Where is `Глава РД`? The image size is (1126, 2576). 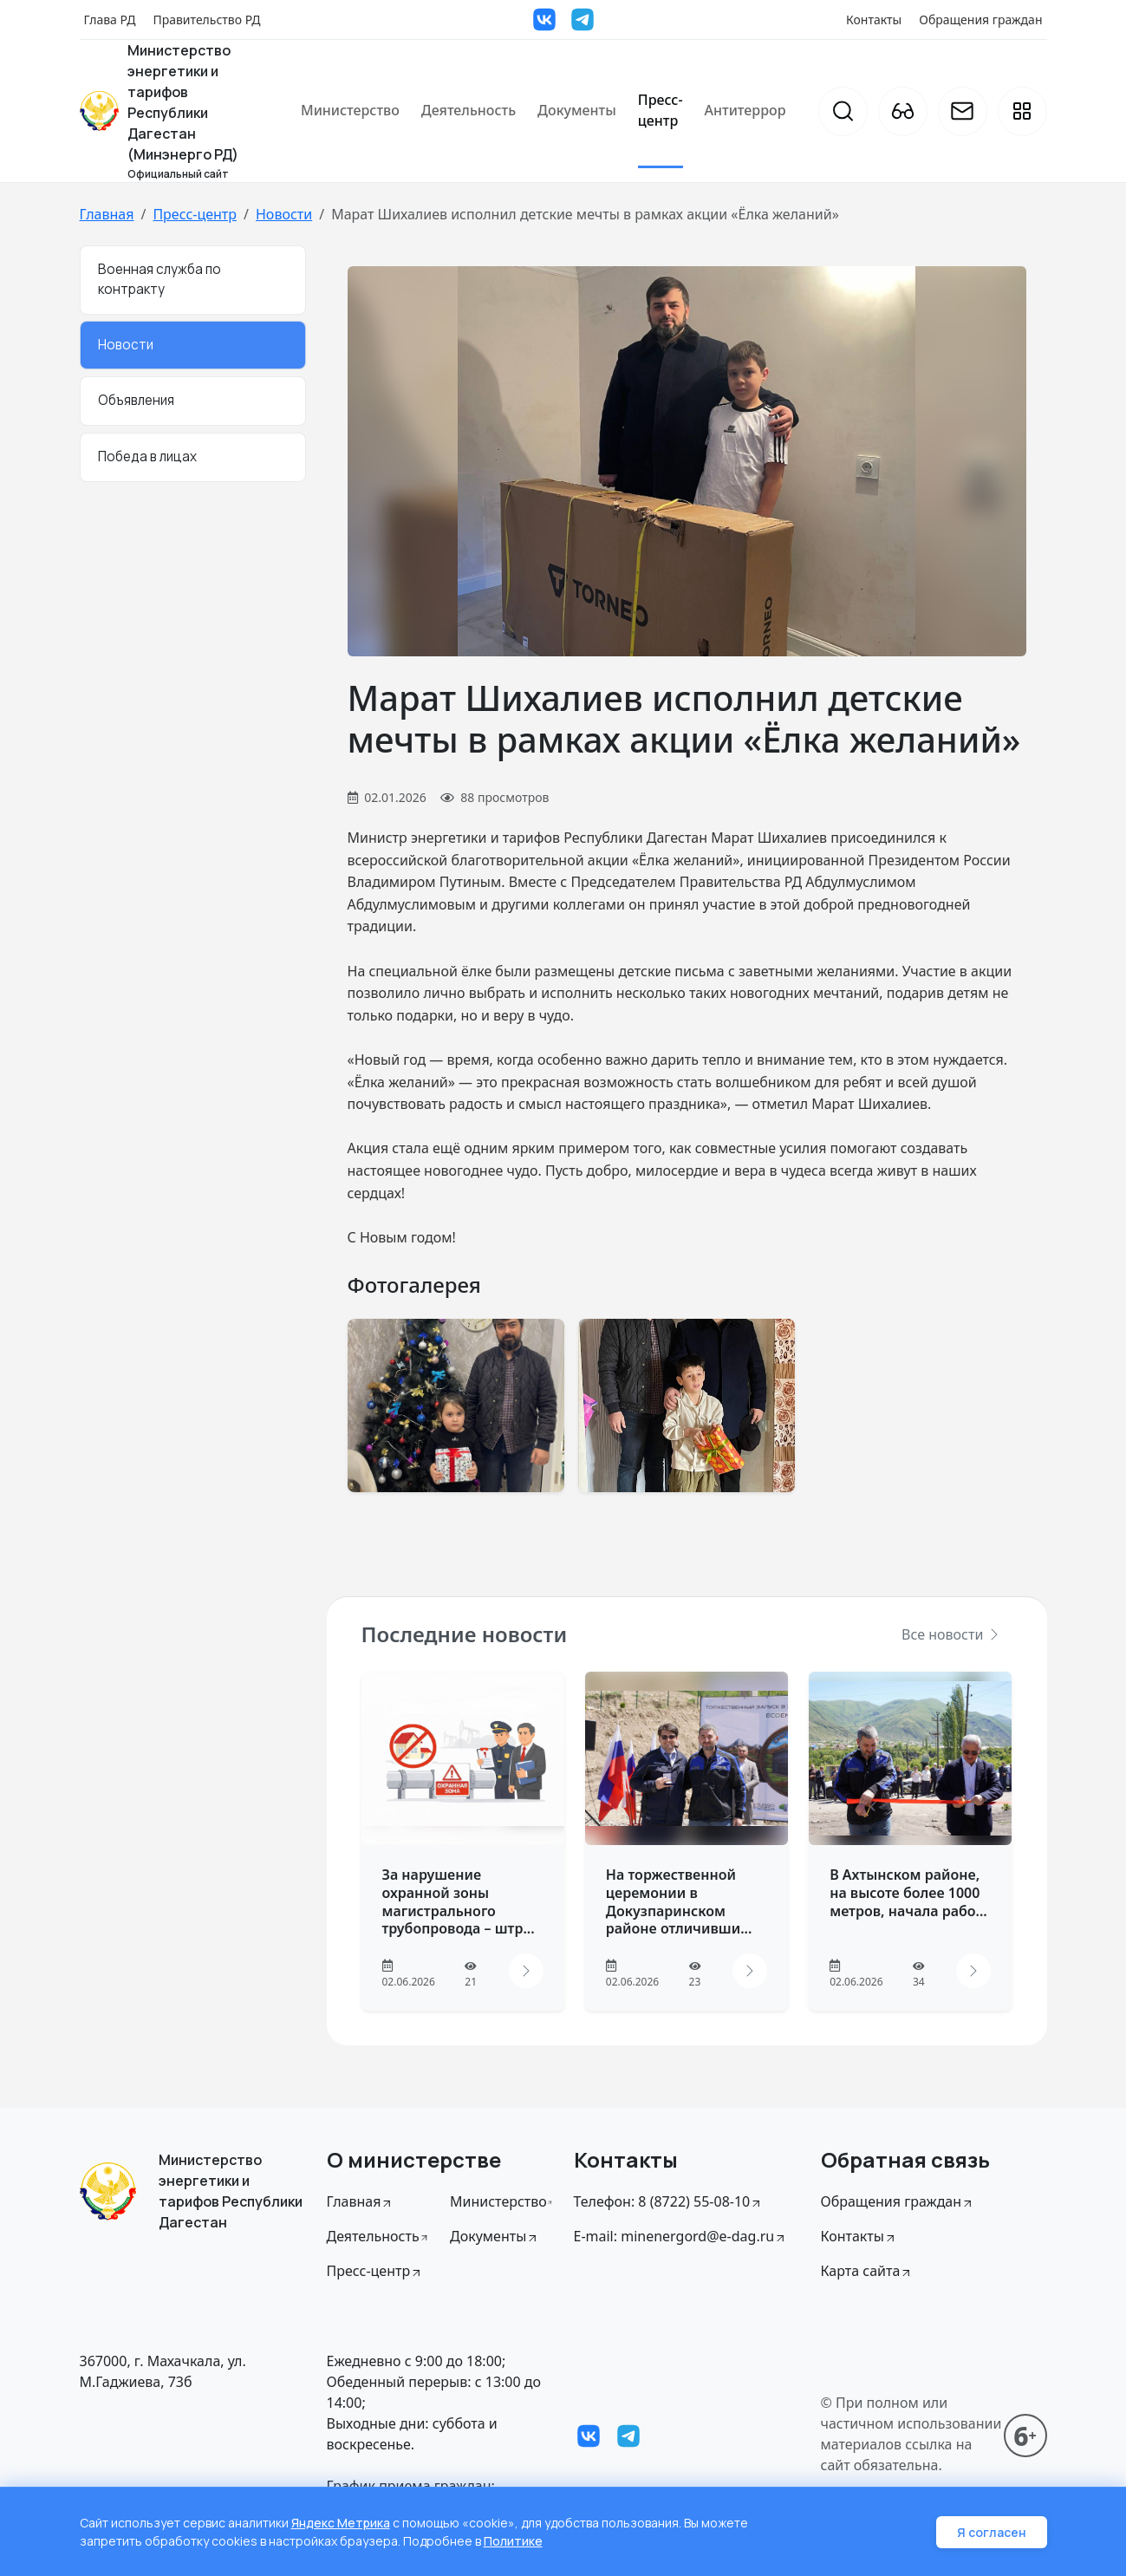 Глава РД is located at coordinates (110, 19).